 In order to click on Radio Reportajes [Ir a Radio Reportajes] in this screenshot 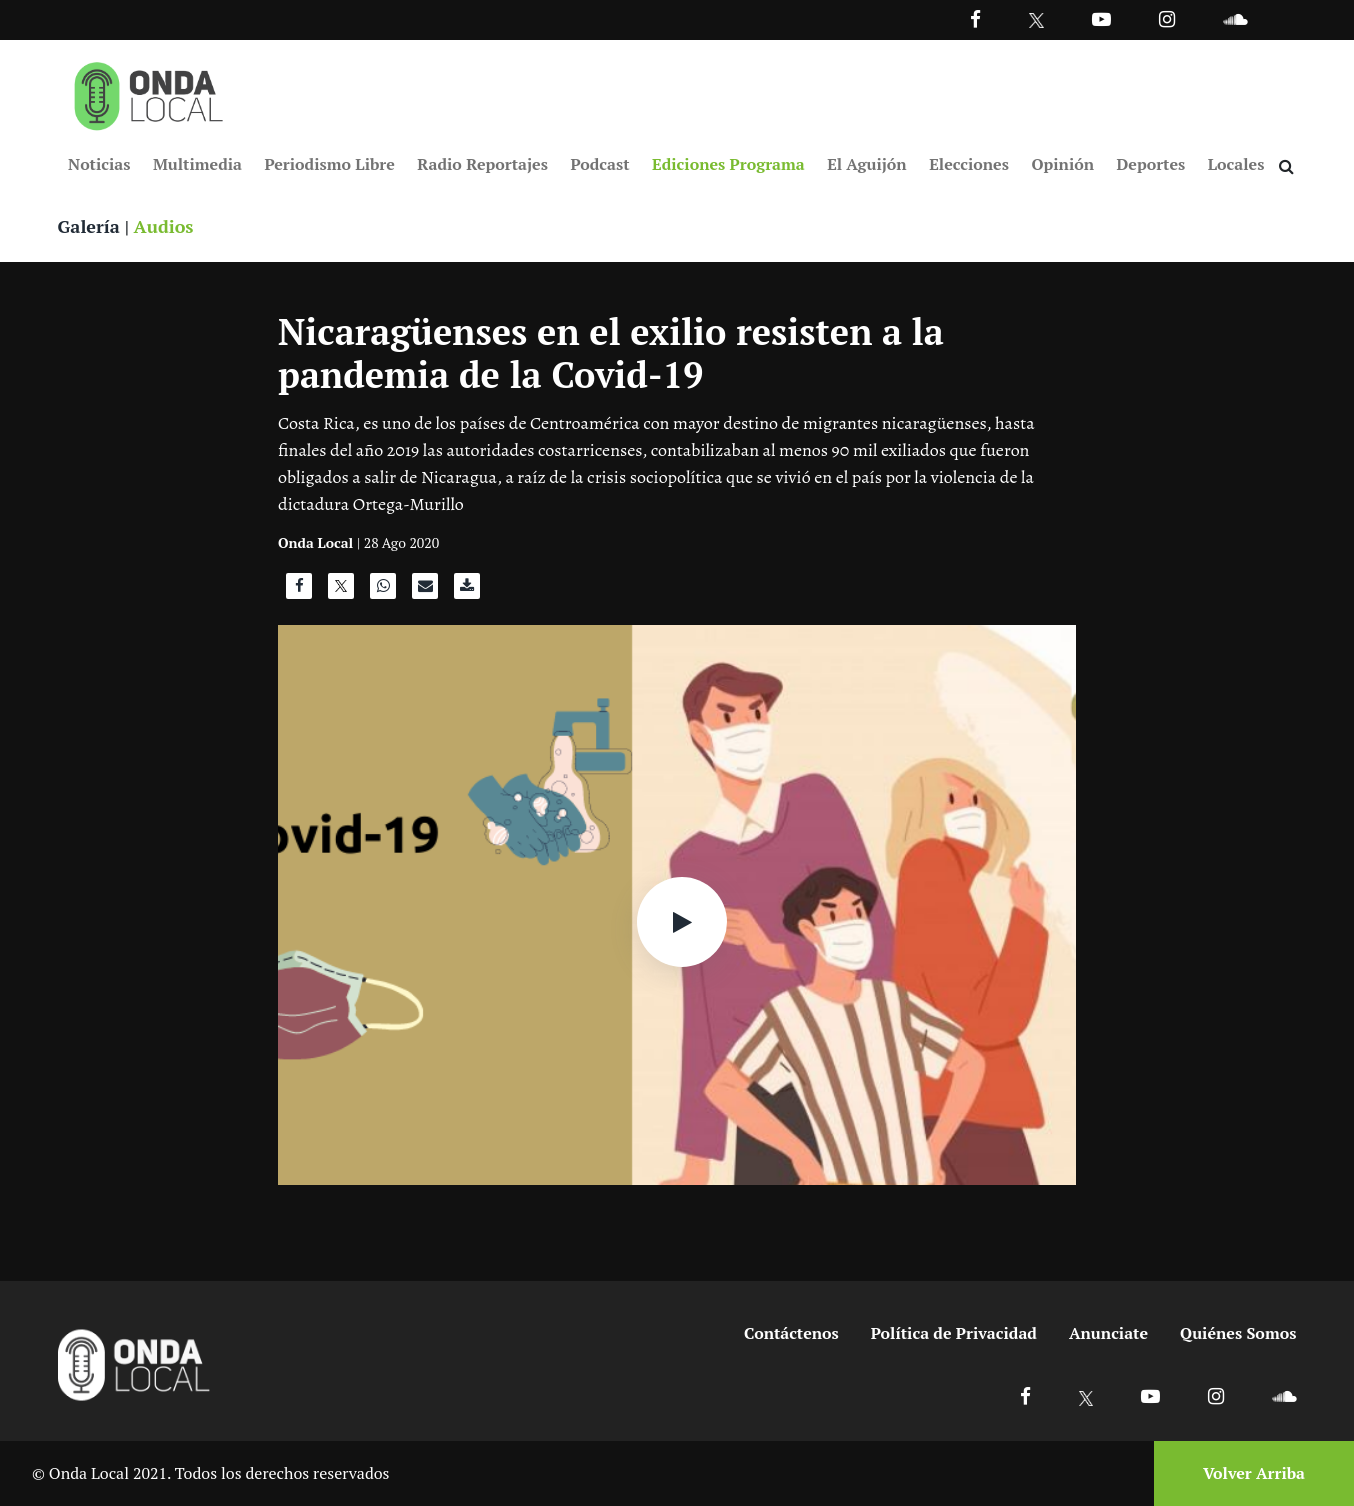, I will do `click(482, 164)`.